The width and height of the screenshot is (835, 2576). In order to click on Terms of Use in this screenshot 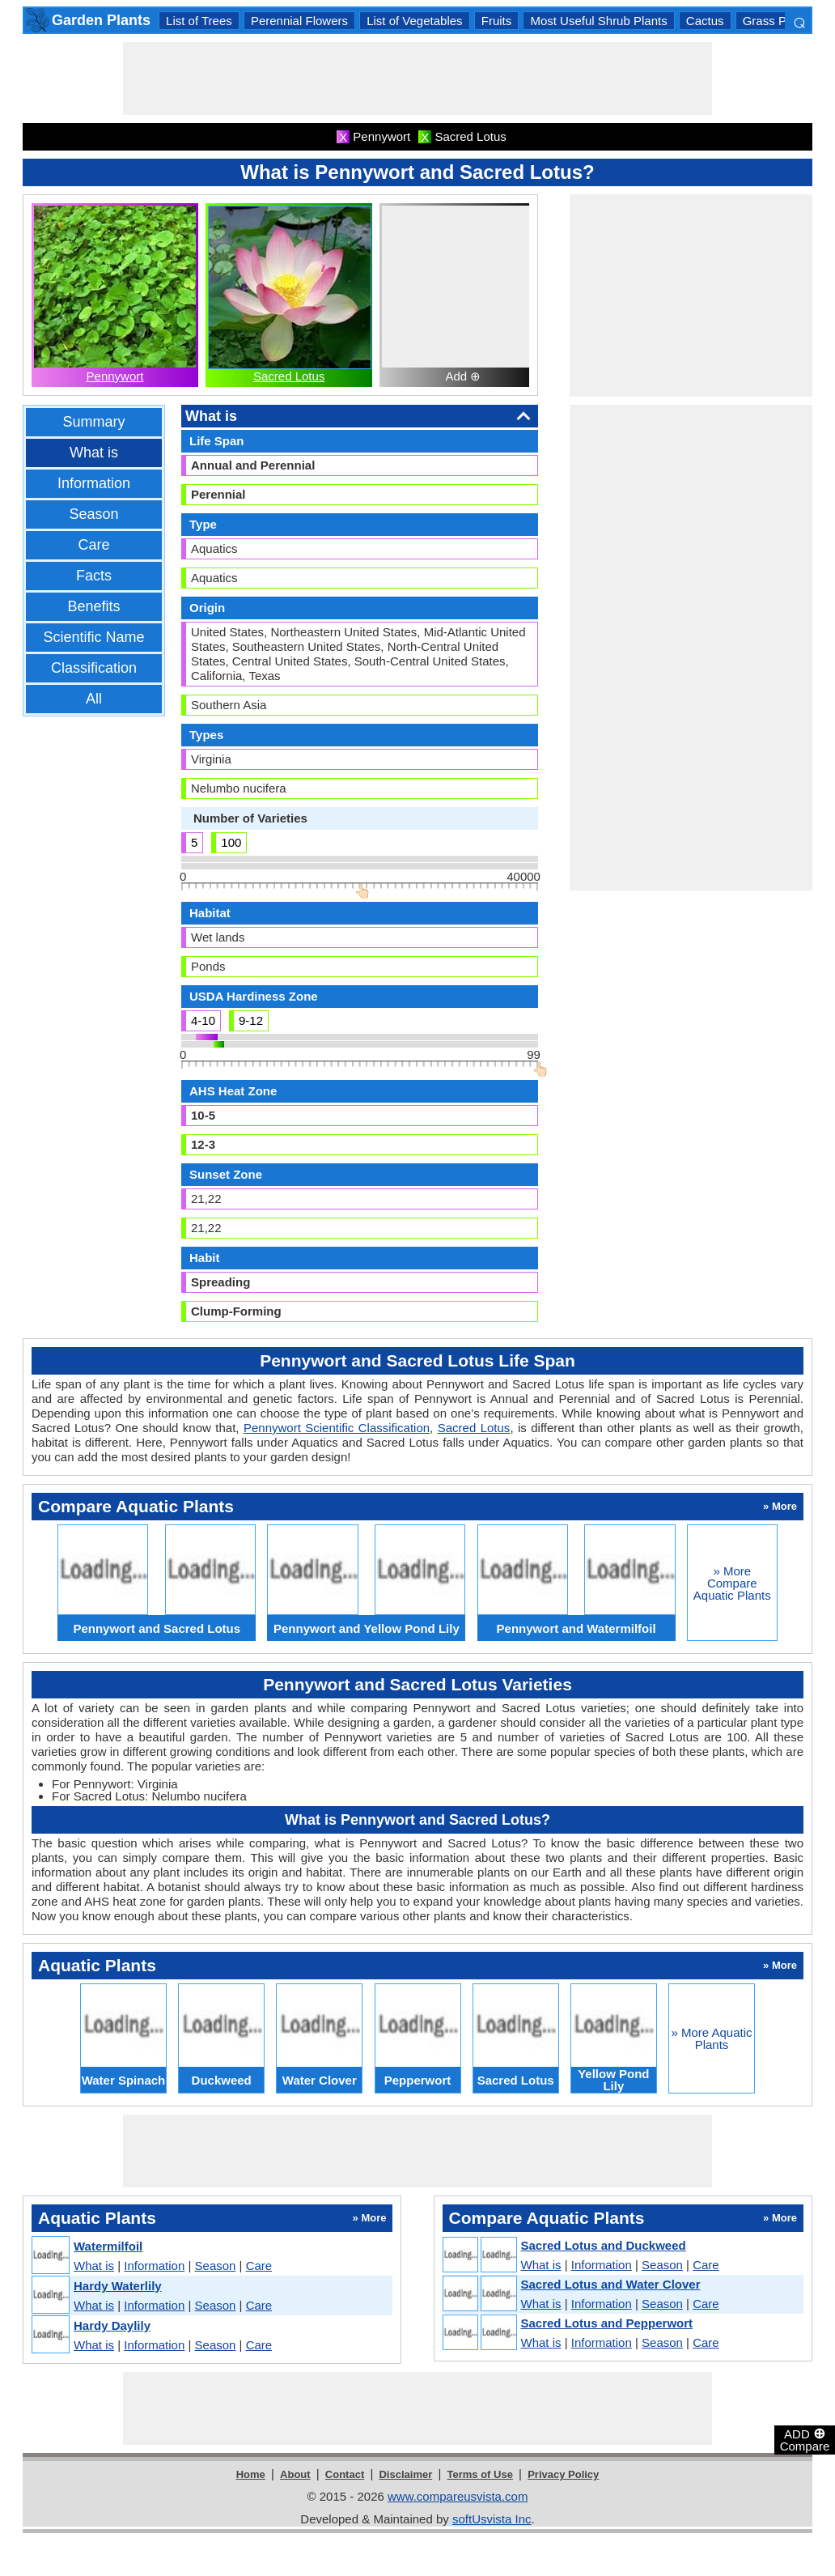, I will do `click(480, 2474)`.